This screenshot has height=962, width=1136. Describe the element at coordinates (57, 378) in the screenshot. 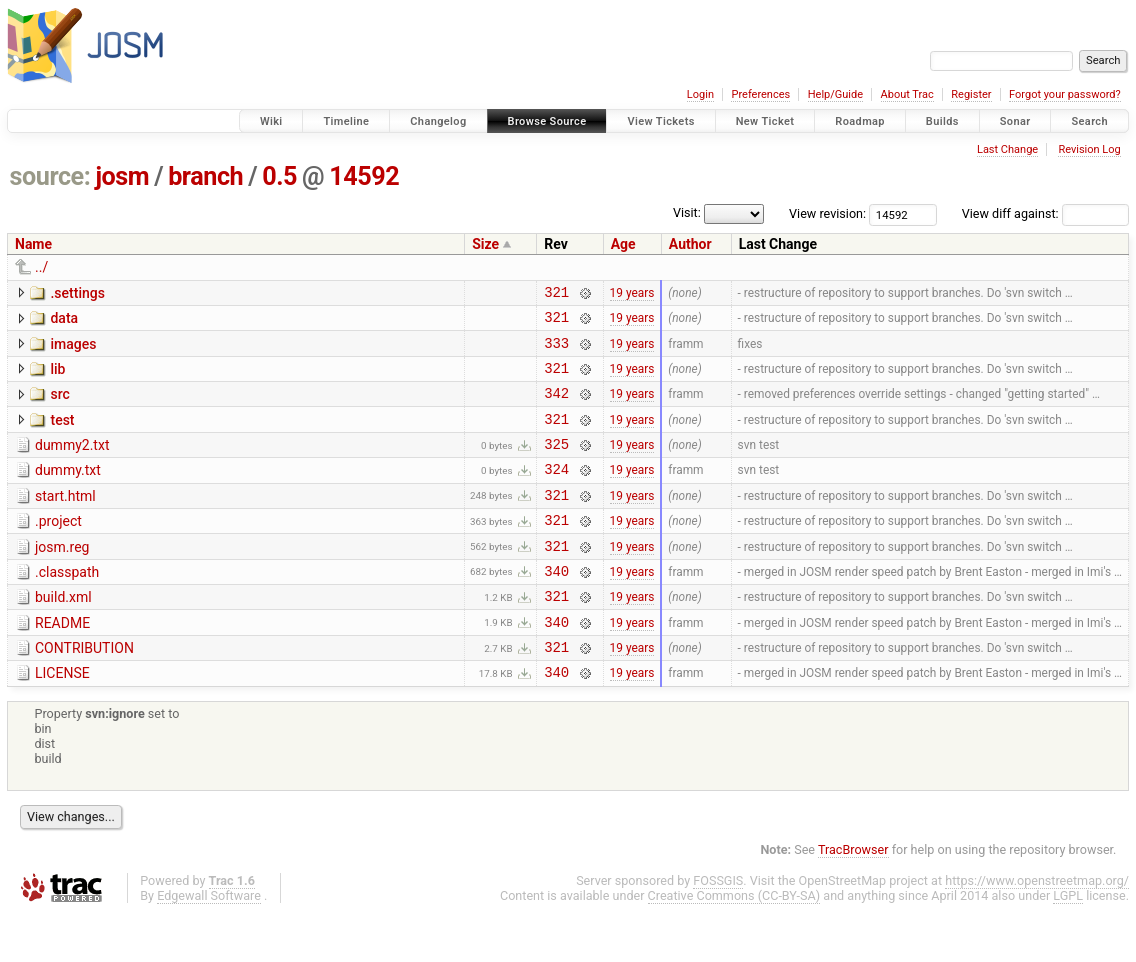

I see `lib` at that location.